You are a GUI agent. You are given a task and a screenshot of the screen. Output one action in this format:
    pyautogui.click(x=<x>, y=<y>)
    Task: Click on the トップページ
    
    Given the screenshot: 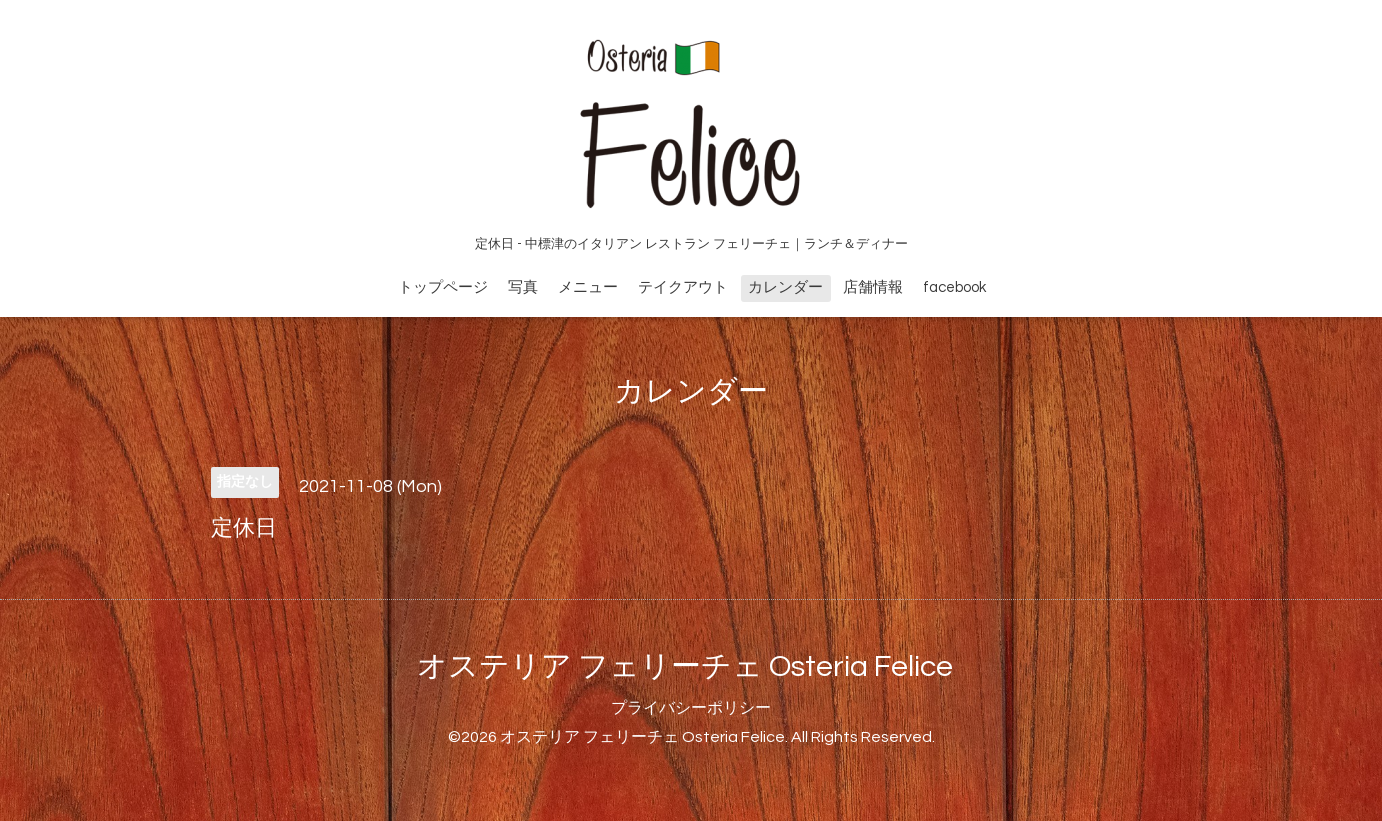 What is the action you would take?
    pyautogui.click(x=443, y=287)
    